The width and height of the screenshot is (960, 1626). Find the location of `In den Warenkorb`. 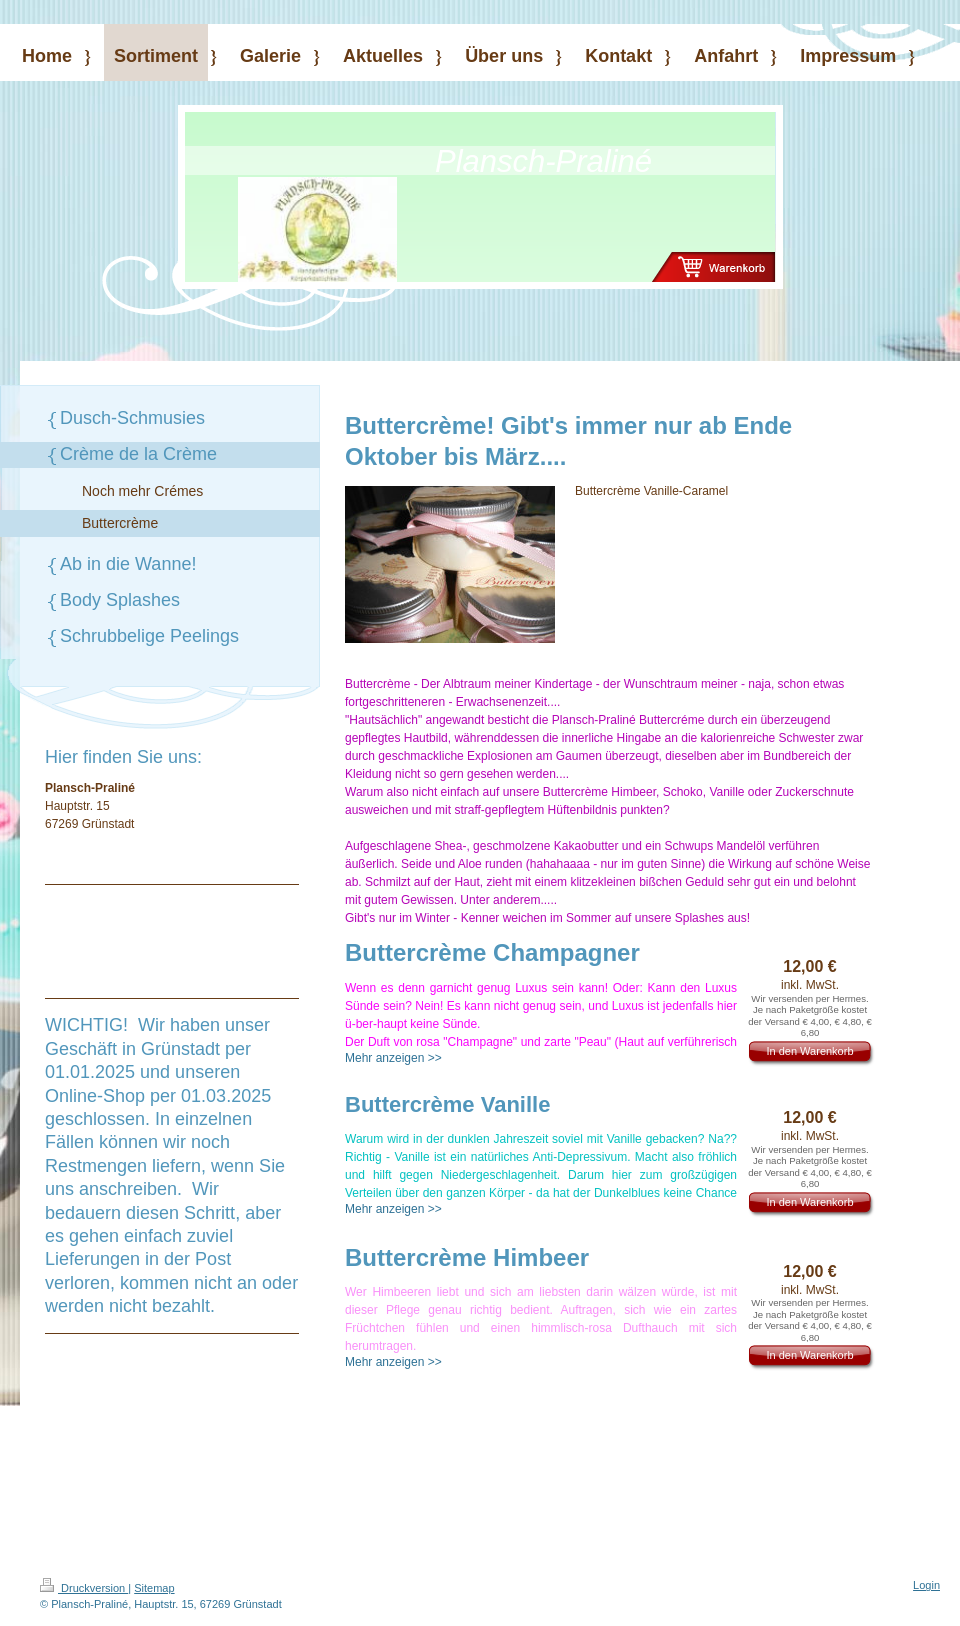

In den Warenkorb is located at coordinates (809, 1051).